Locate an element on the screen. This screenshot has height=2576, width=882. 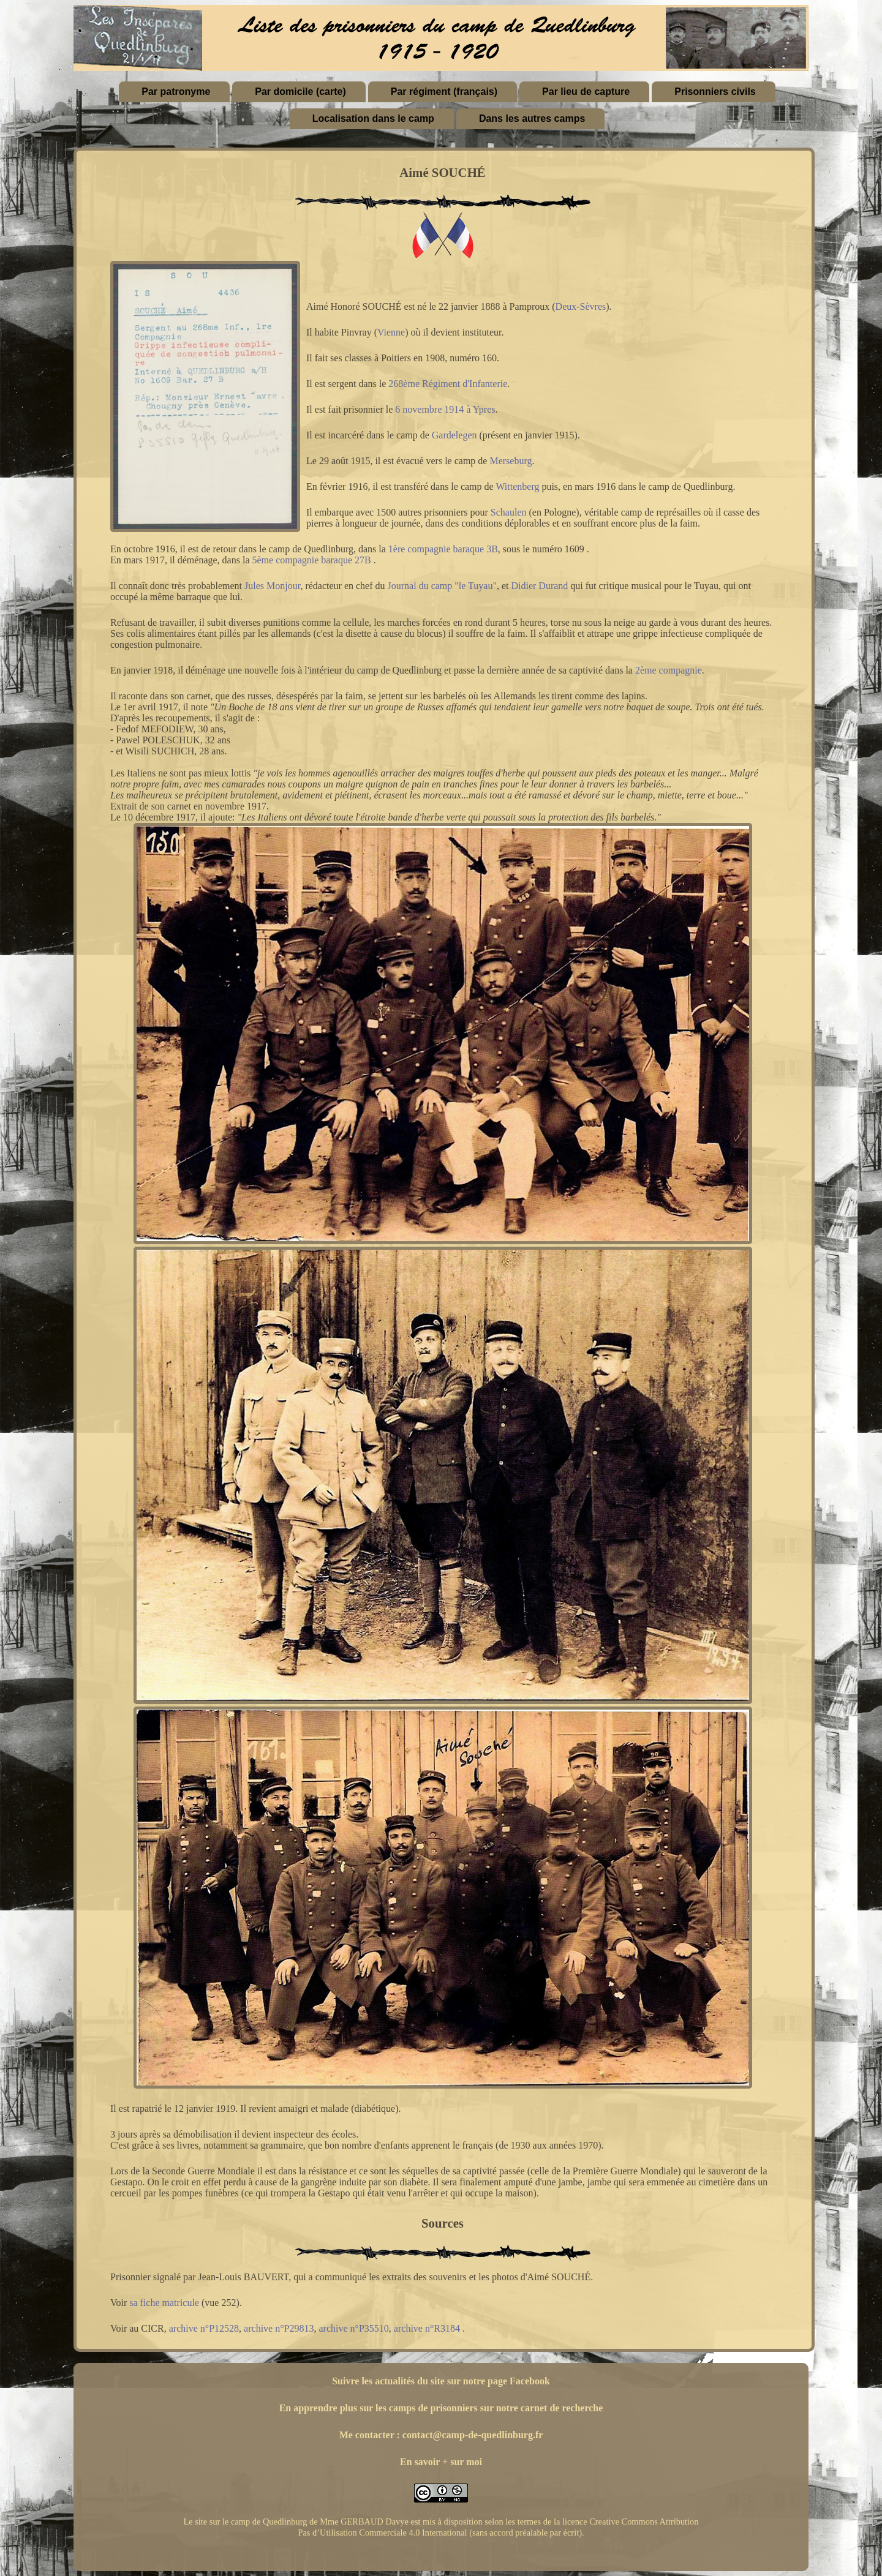
Merseburg is located at coordinates (510, 461).